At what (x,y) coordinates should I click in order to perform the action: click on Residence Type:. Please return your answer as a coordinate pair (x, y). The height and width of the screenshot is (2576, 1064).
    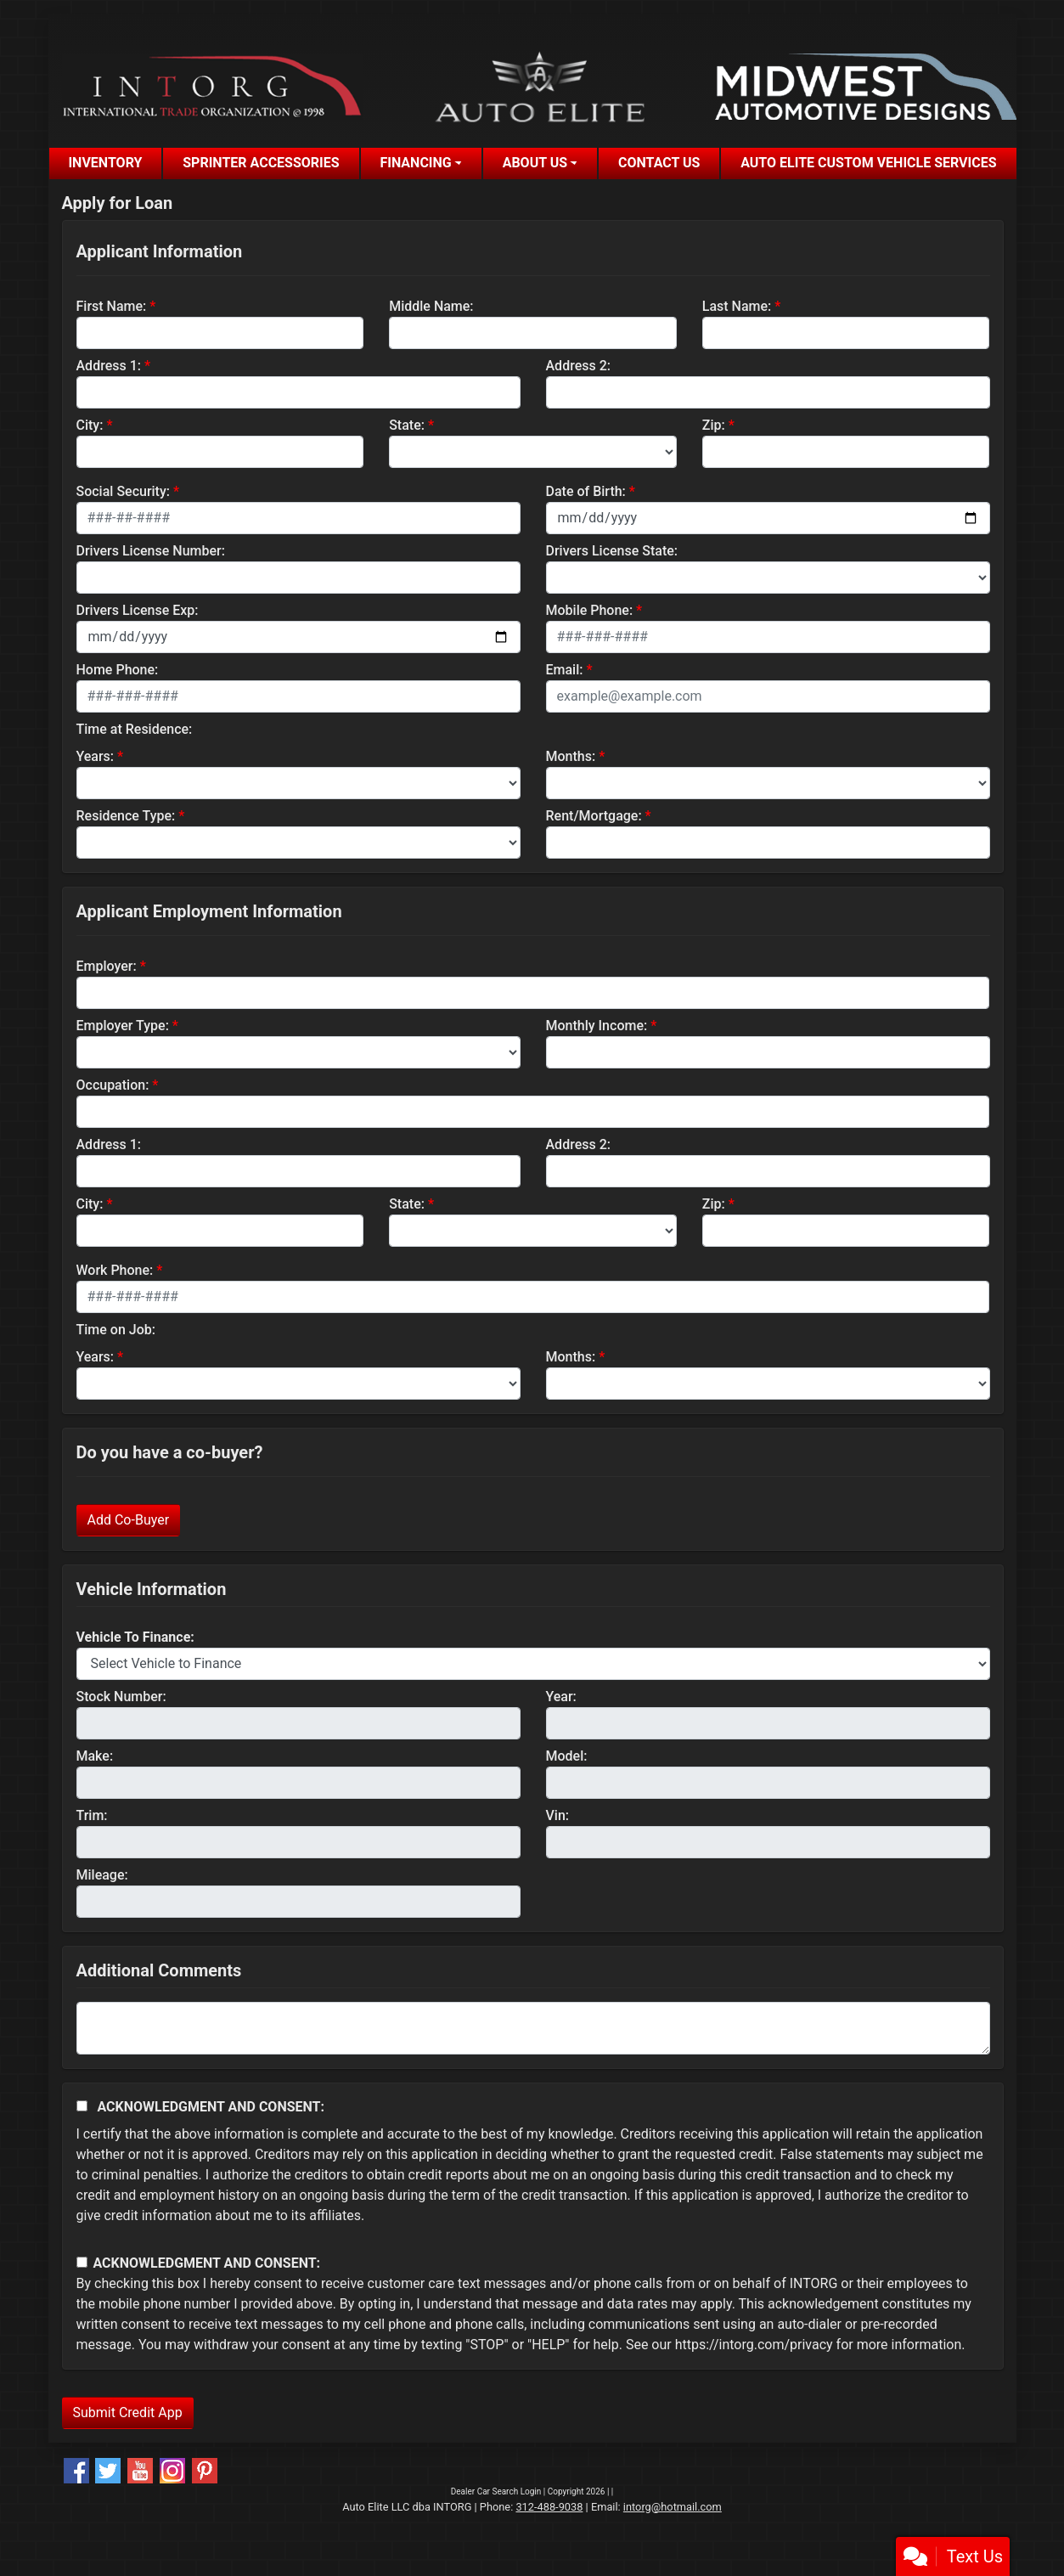
    Looking at the image, I should click on (126, 816).